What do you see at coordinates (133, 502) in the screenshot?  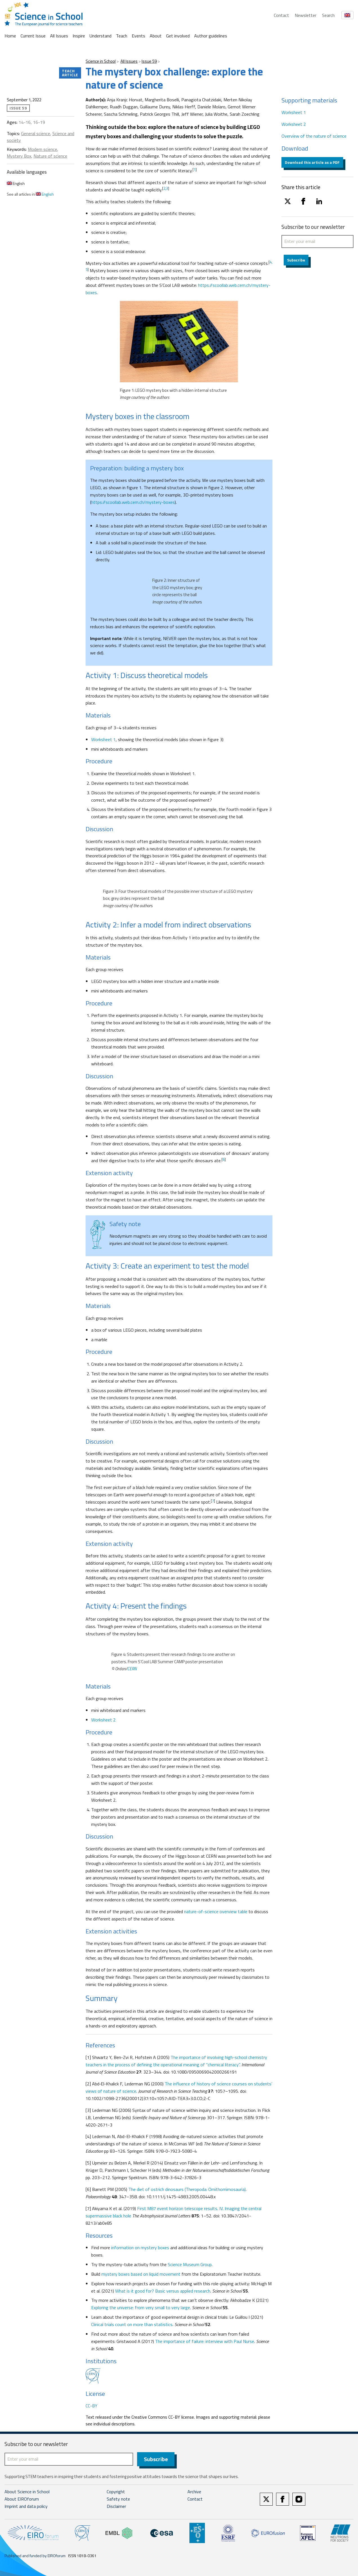 I see `https://scoollab.web.cern.ch/mystery-boxes` at bounding box center [133, 502].